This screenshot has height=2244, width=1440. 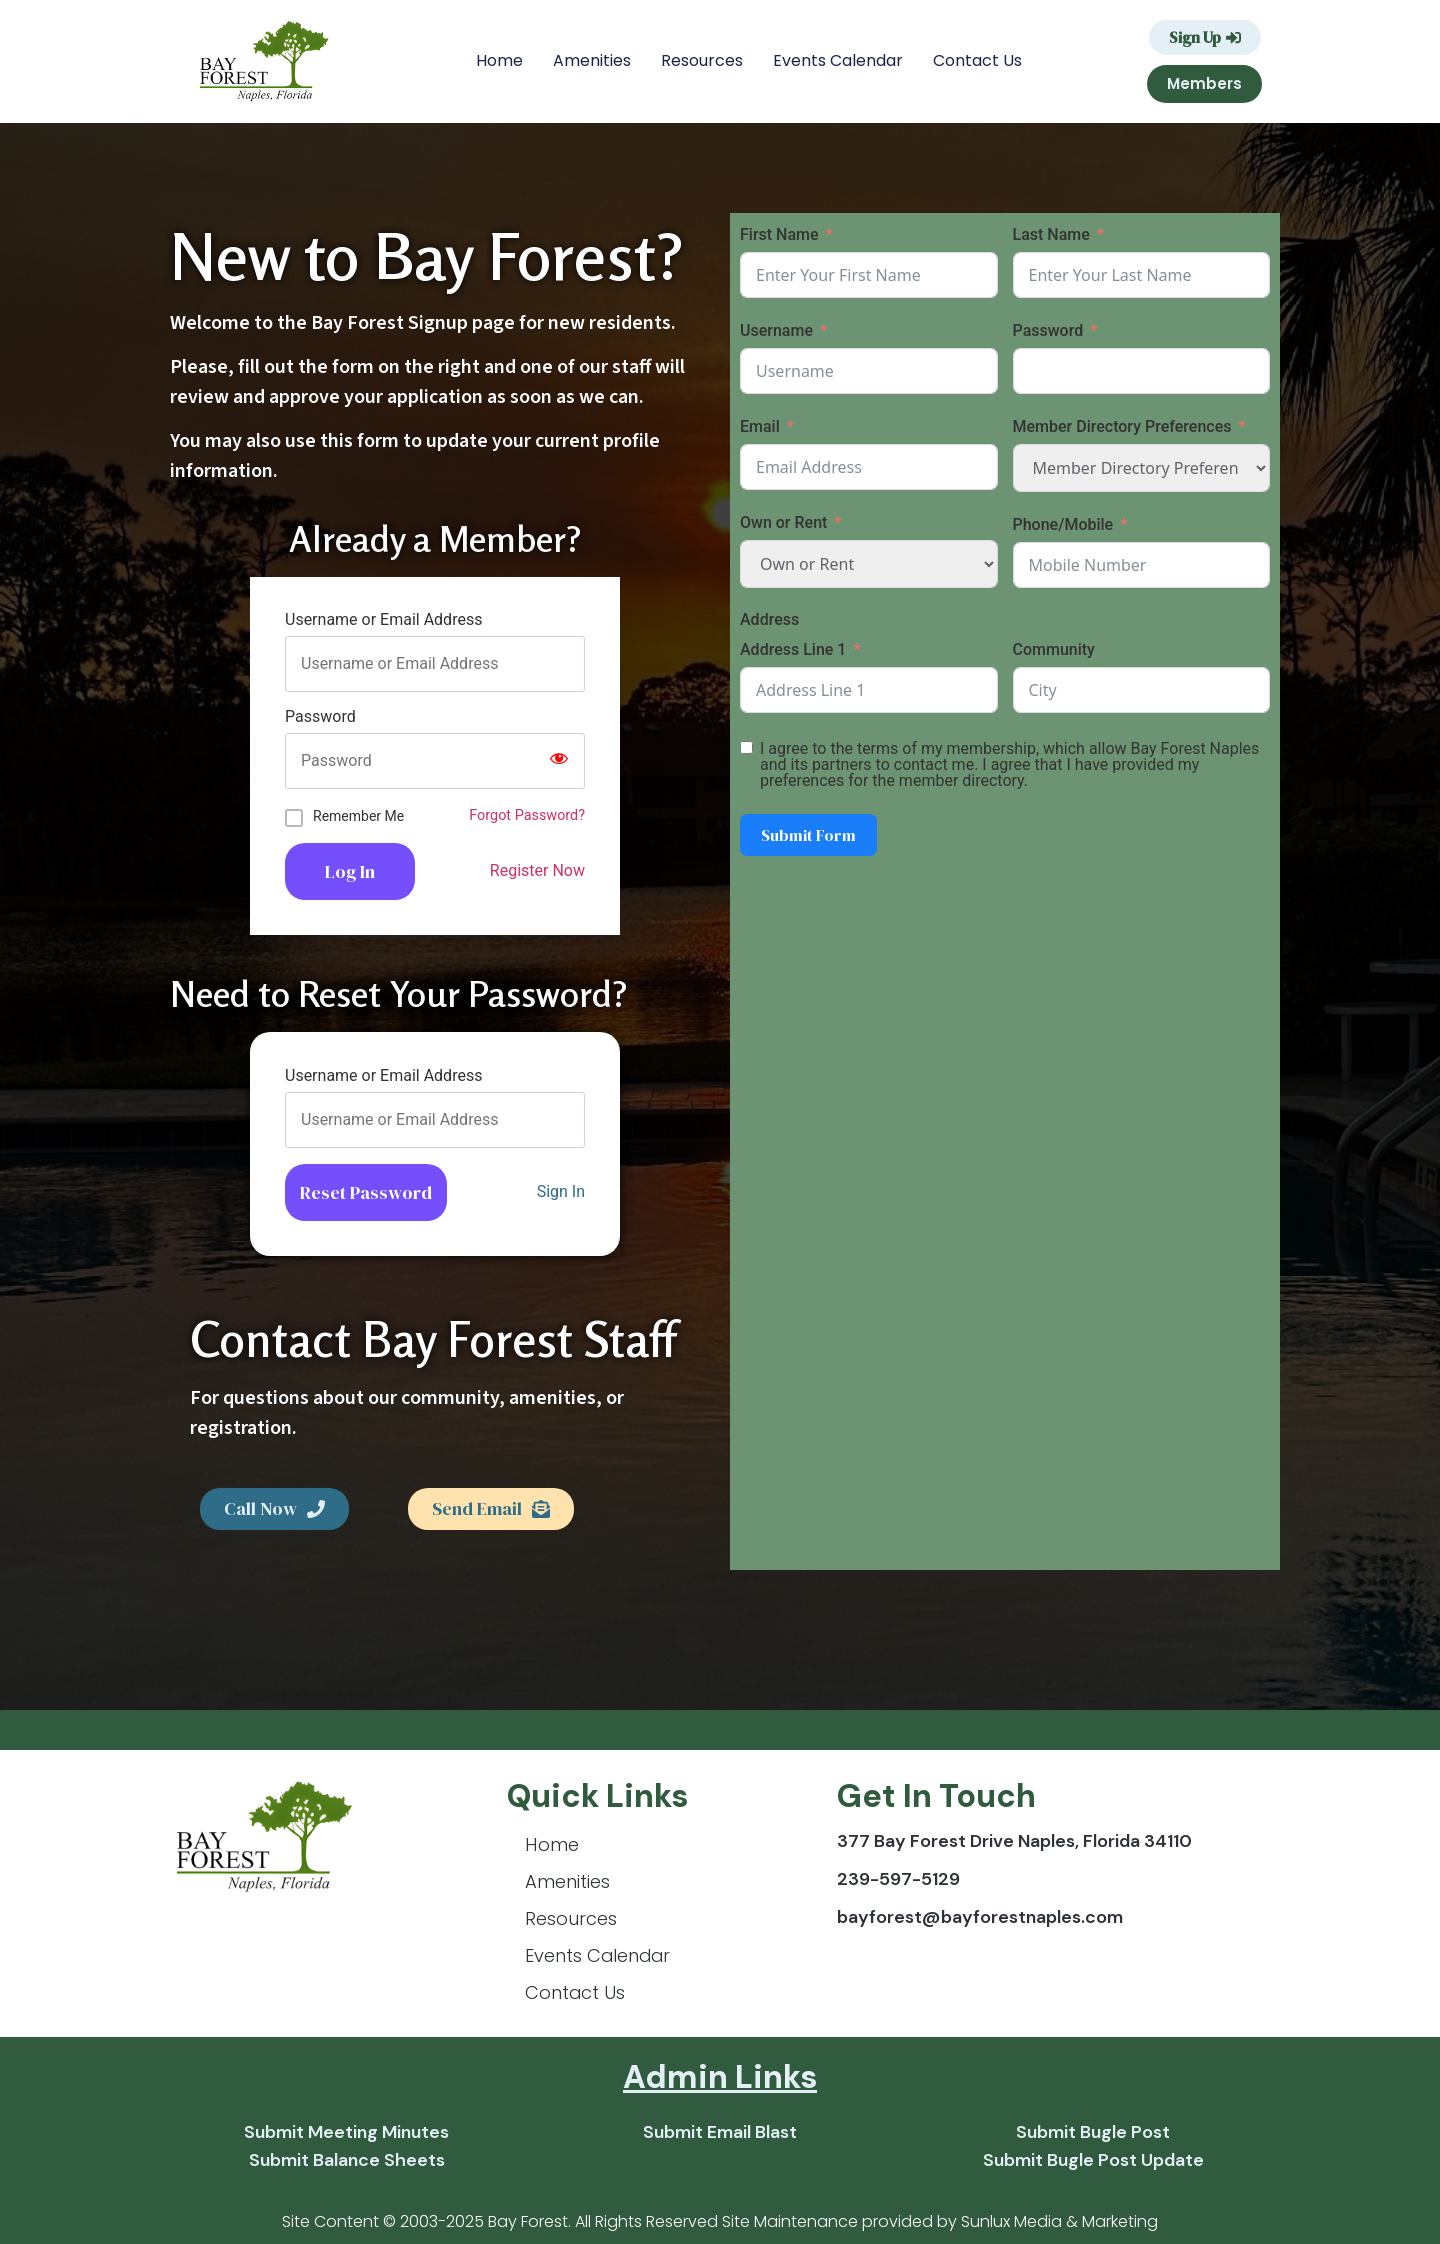 What do you see at coordinates (527, 815) in the screenshot?
I see `Forgot Password?` at bounding box center [527, 815].